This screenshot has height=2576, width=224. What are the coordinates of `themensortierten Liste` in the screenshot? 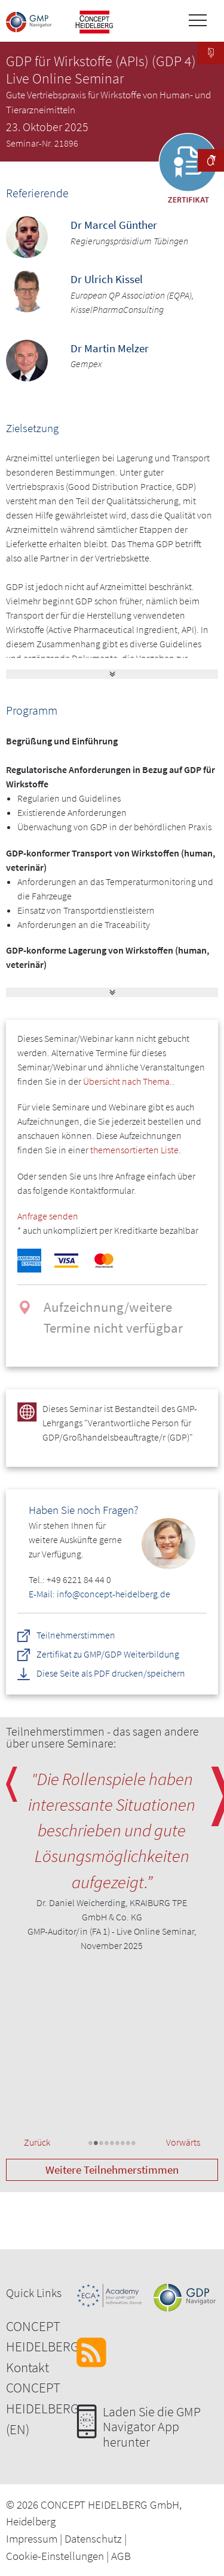 It's located at (134, 1150).